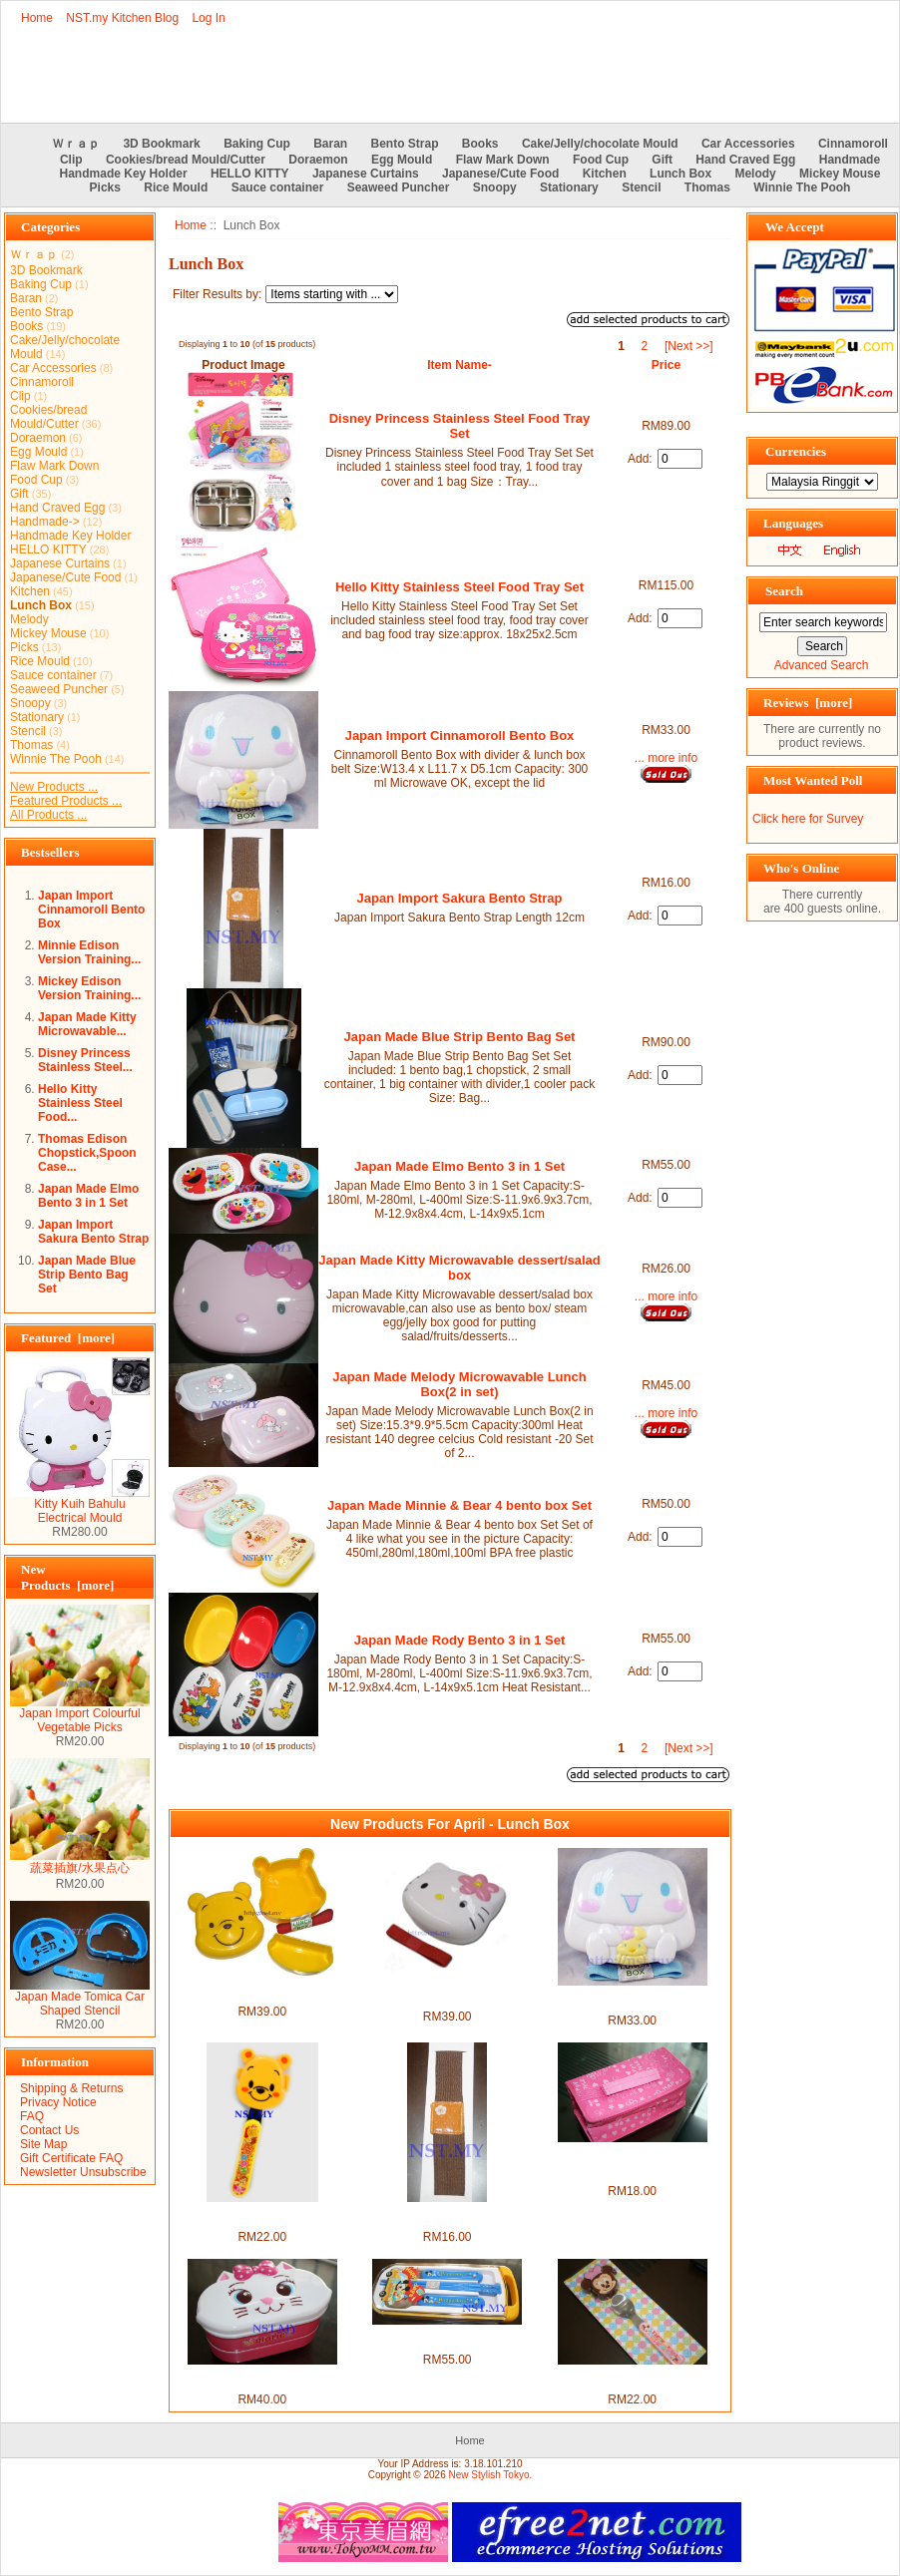 This screenshot has height=2576, width=900. I want to click on Rice Mould, so click(176, 187).